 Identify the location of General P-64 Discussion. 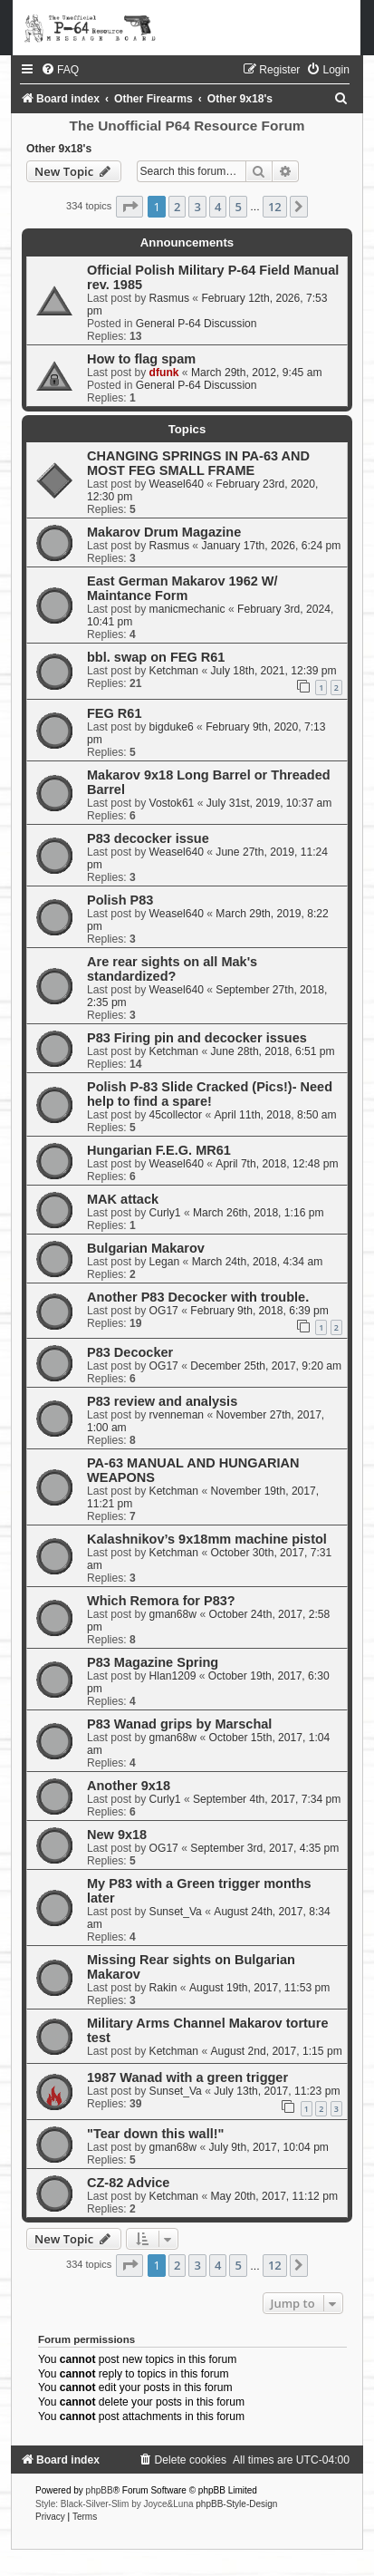
(196, 323).